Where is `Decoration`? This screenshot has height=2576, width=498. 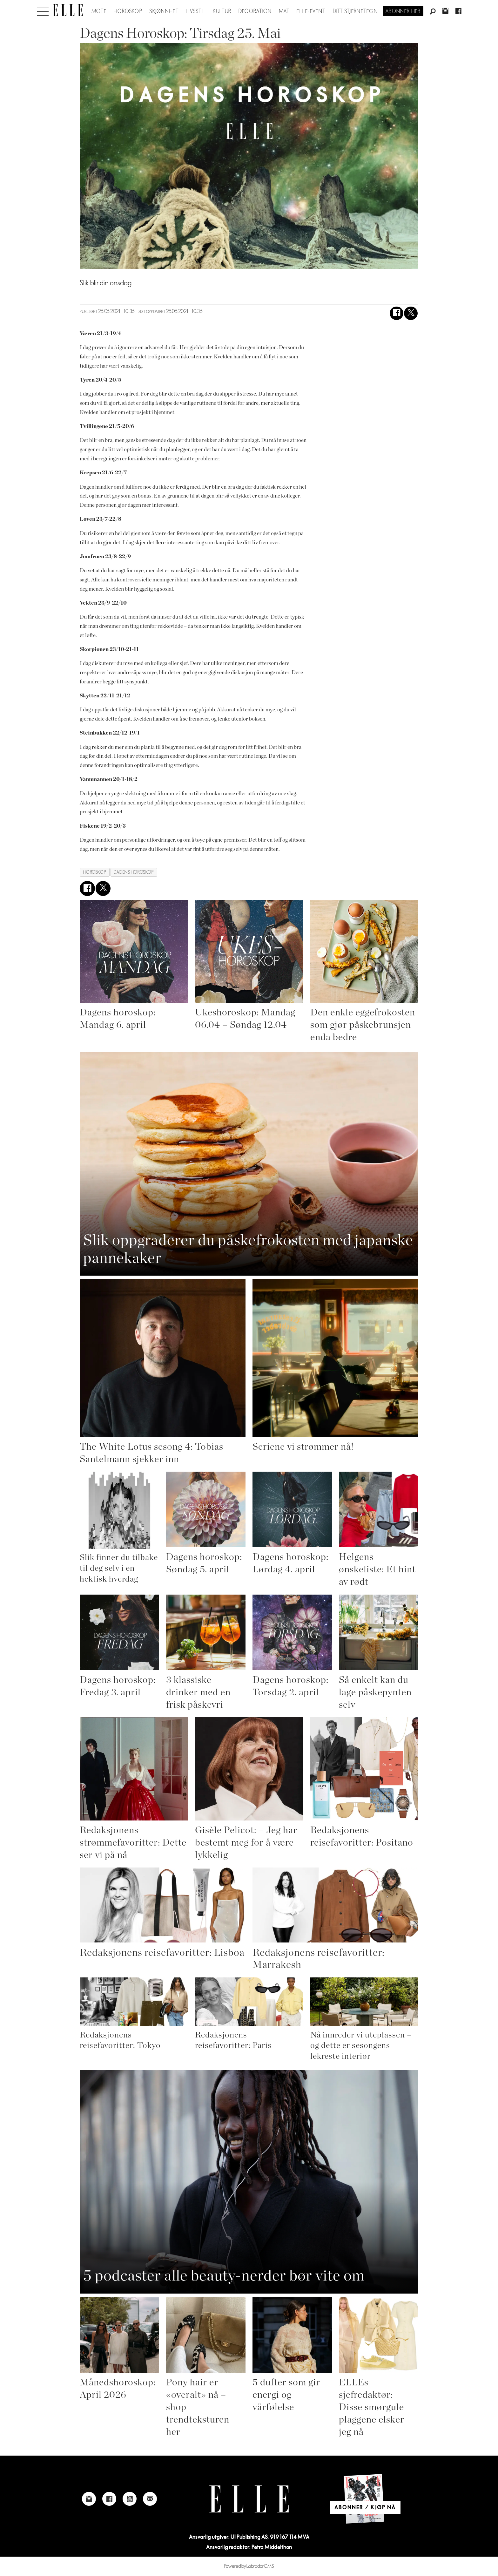 Decoration is located at coordinates (255, 11).